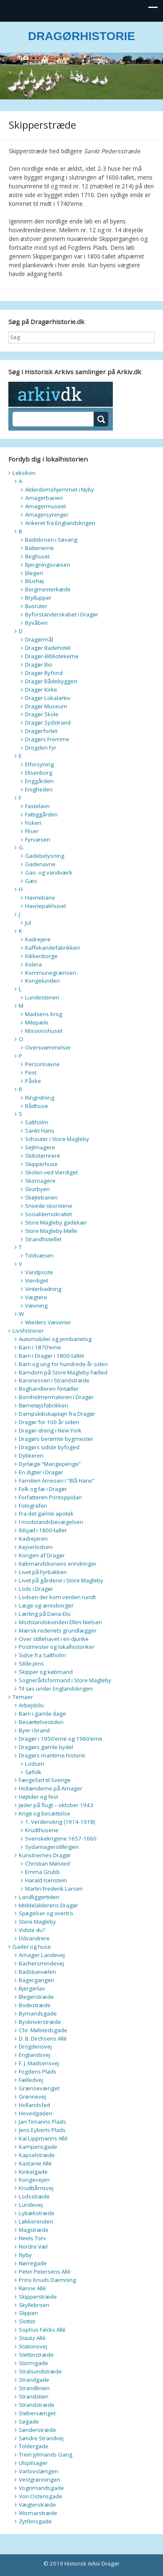  What do you see at coordinates (39, 1255) in the screenshot?
I see `Toldvæsen` at bounding box center [39, 1255].